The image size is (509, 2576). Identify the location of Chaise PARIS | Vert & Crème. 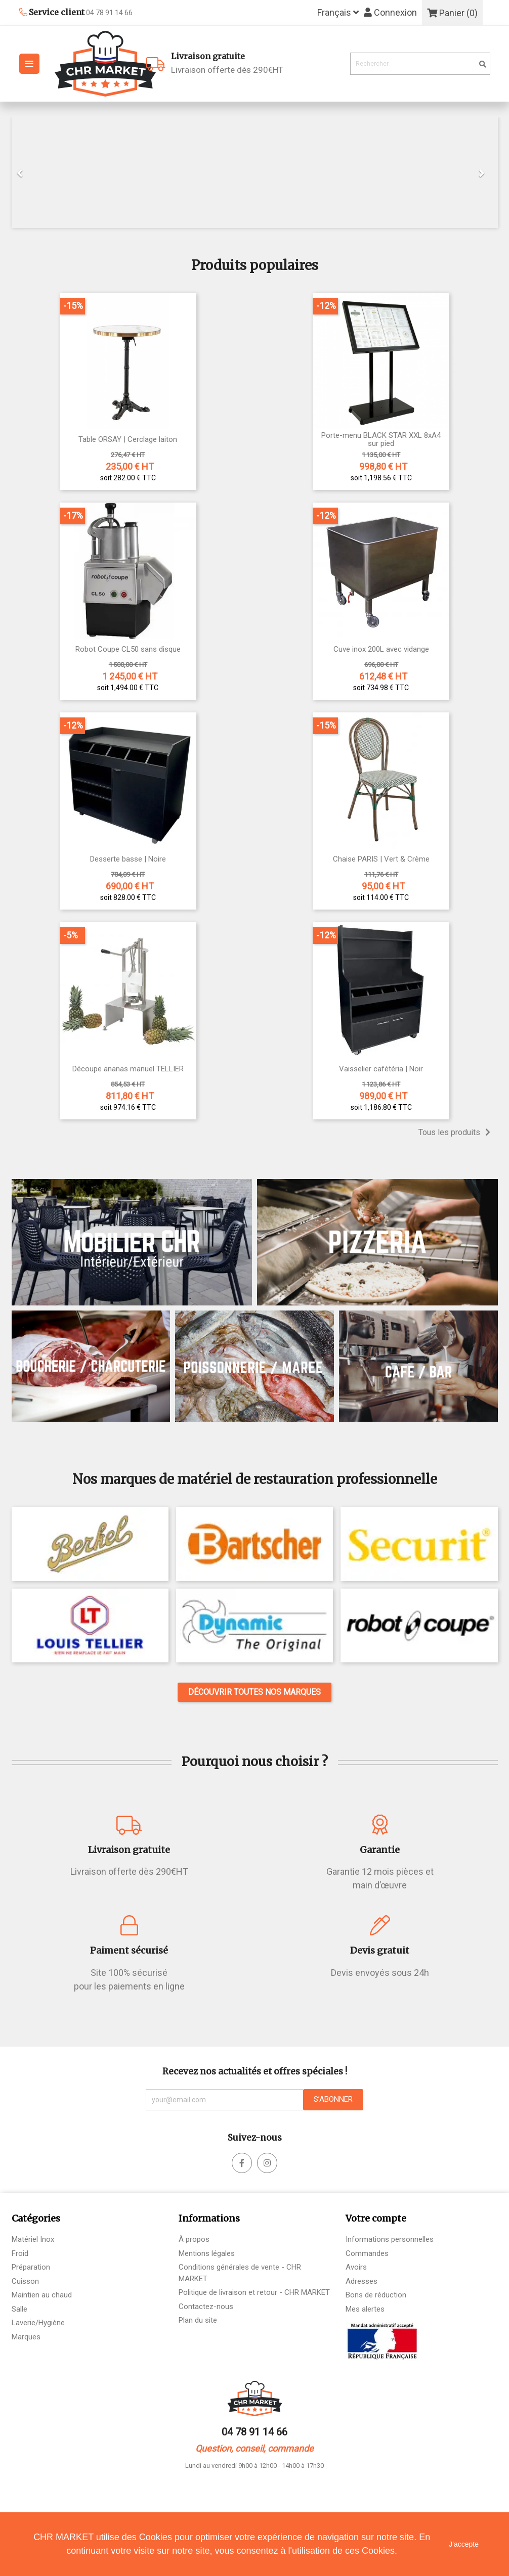
(381, 859).